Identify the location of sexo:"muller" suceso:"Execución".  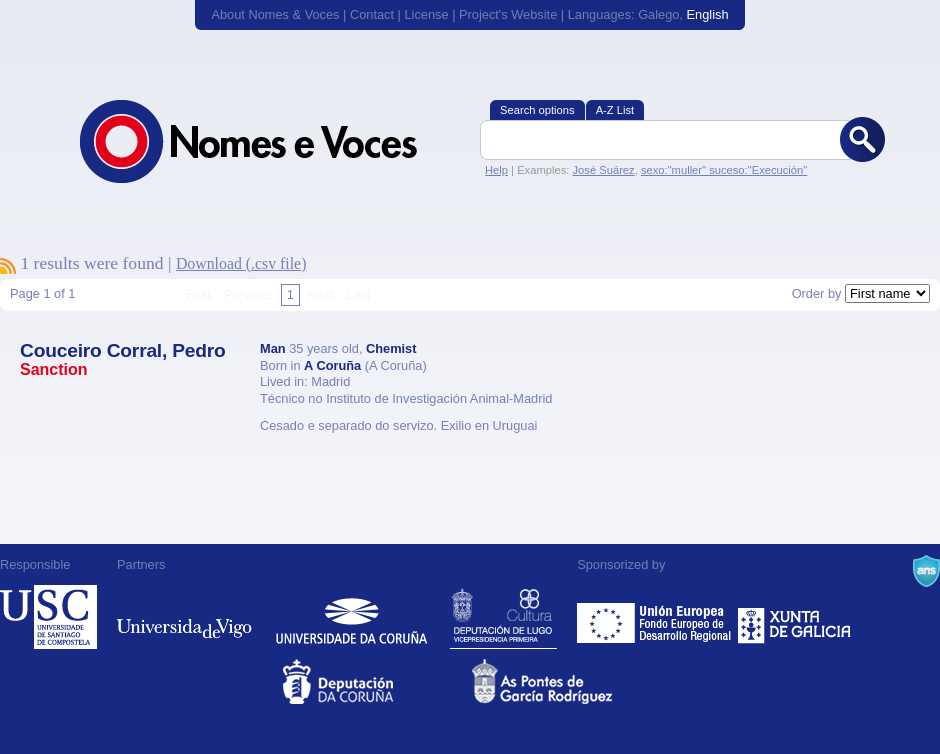
(724, 170).